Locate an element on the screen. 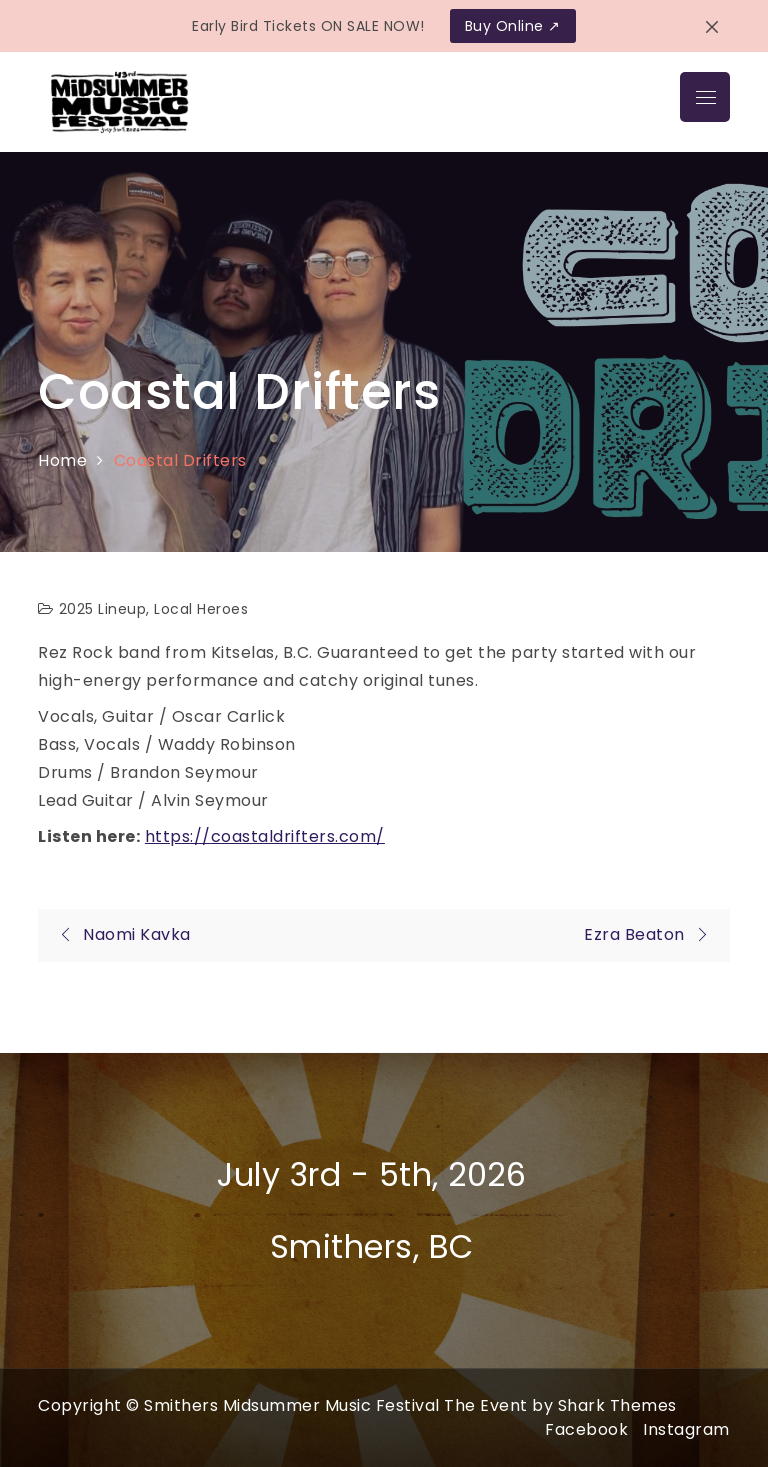 This screenshot has width=768, height=1467. Shark Themes is located at coordinates (617, 1405).